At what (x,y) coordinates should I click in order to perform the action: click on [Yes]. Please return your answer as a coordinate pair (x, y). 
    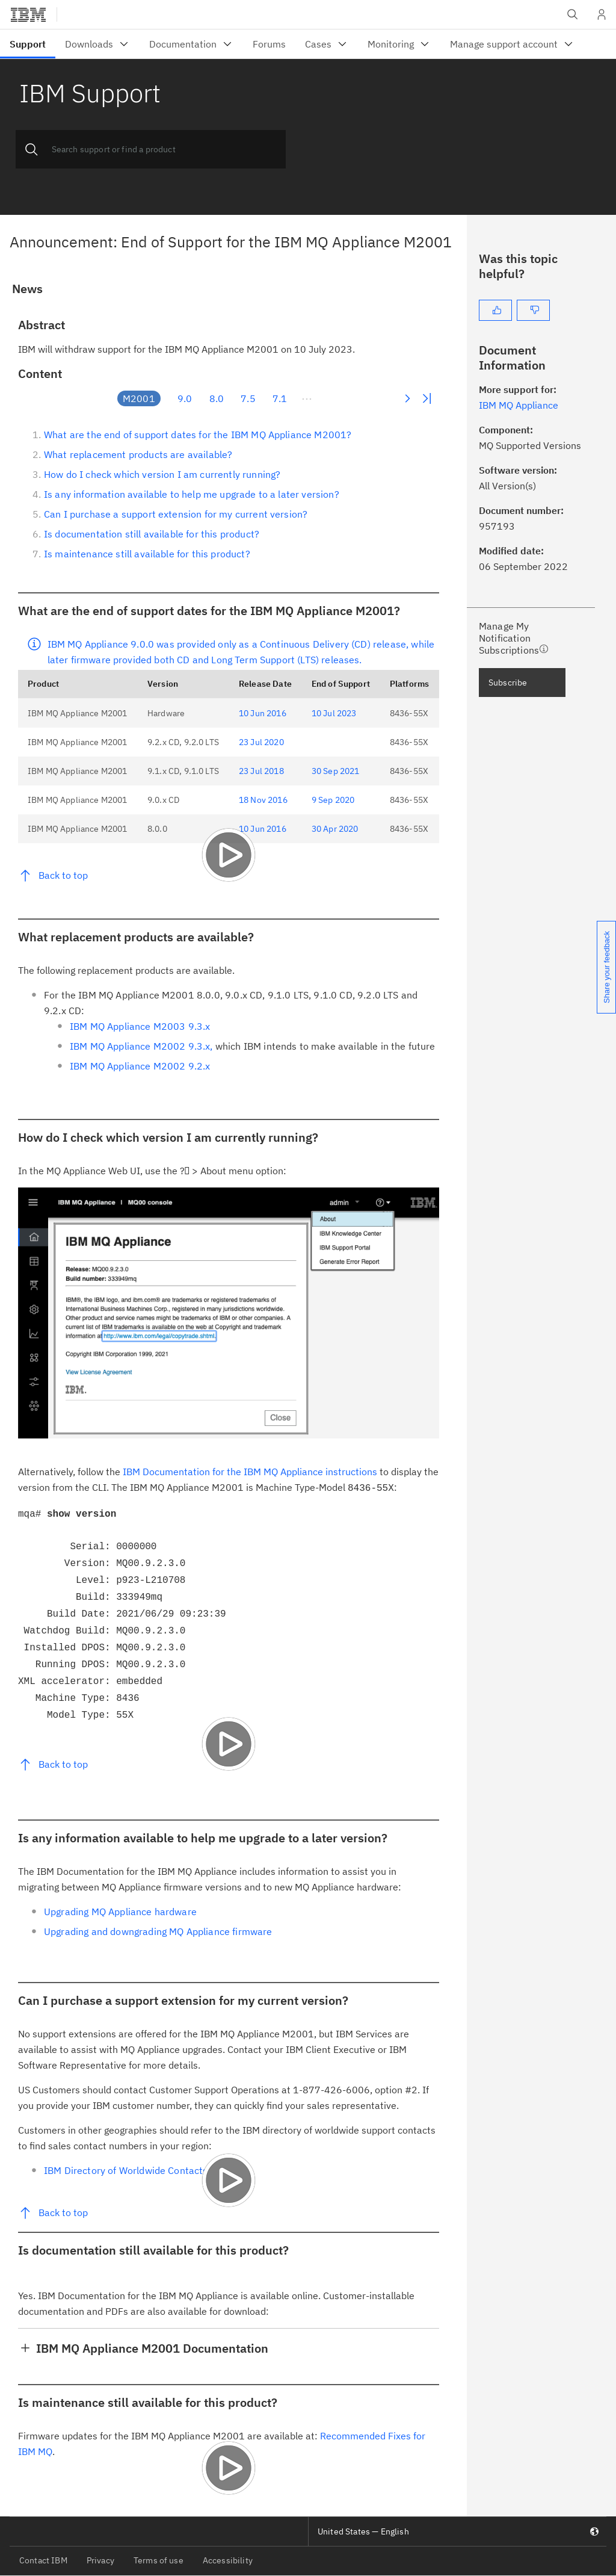
    Looking at the image, I should click on (495, 310).